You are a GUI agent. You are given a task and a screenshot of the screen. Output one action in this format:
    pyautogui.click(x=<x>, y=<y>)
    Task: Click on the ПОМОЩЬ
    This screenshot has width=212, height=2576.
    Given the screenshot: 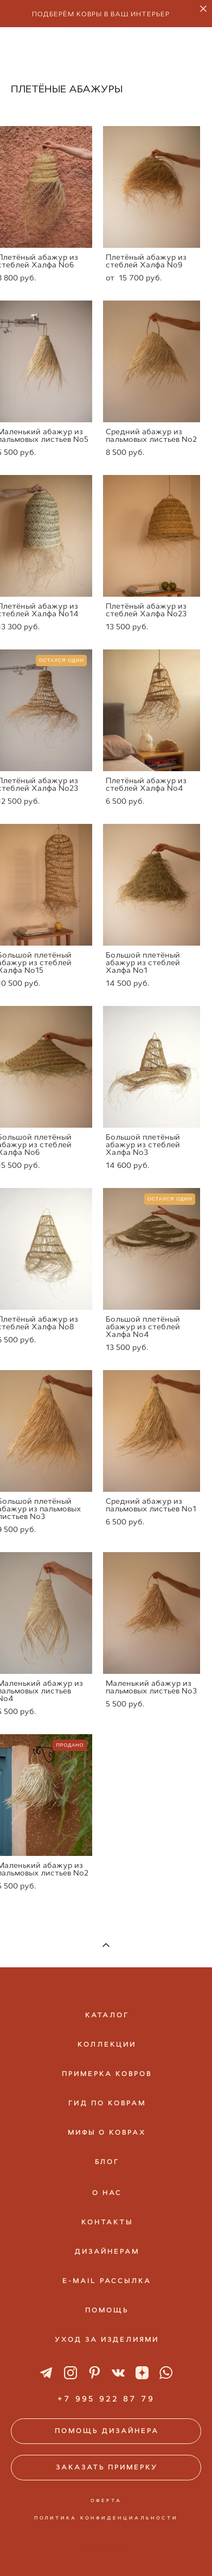 What is the action you would take?
    pyautogui.click(x=107, y=2310)
    